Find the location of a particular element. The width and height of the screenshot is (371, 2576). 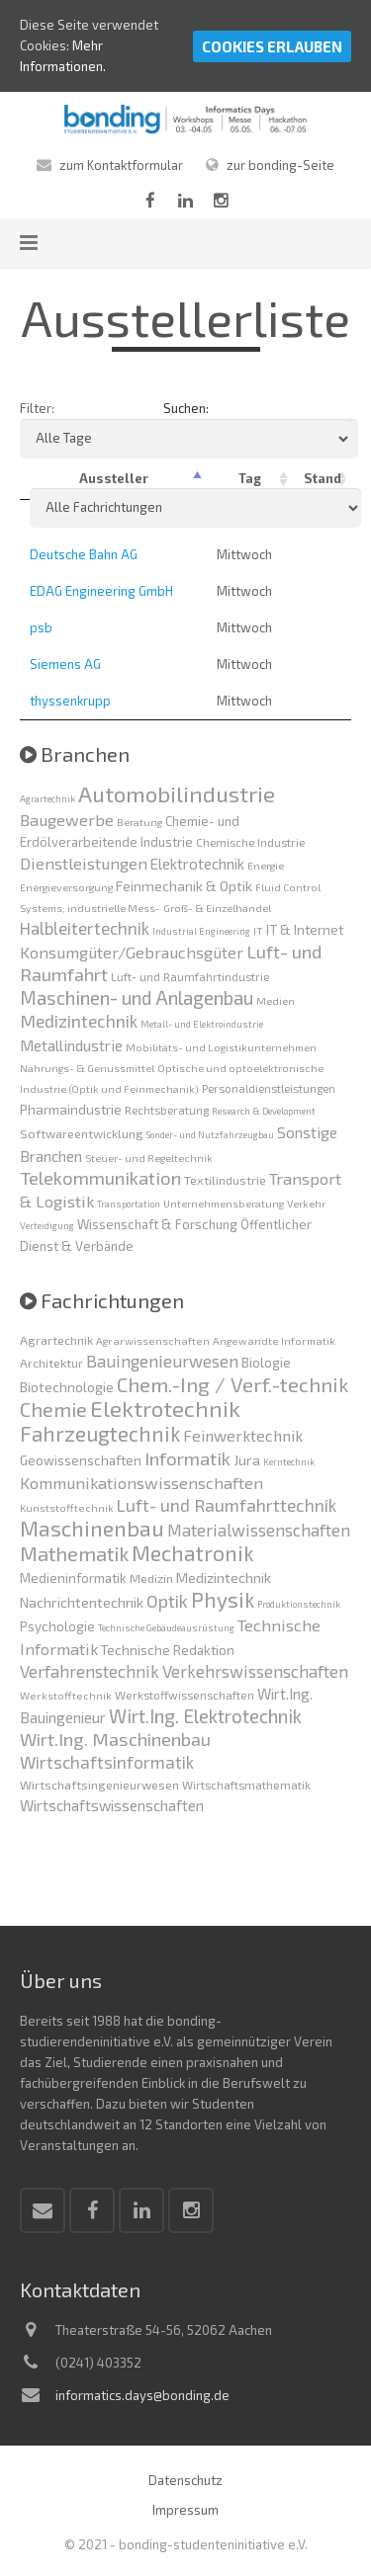

Produktionstechnik [Produktionstechnik (3 Einträge)] is located at coordinates (298, 1604).